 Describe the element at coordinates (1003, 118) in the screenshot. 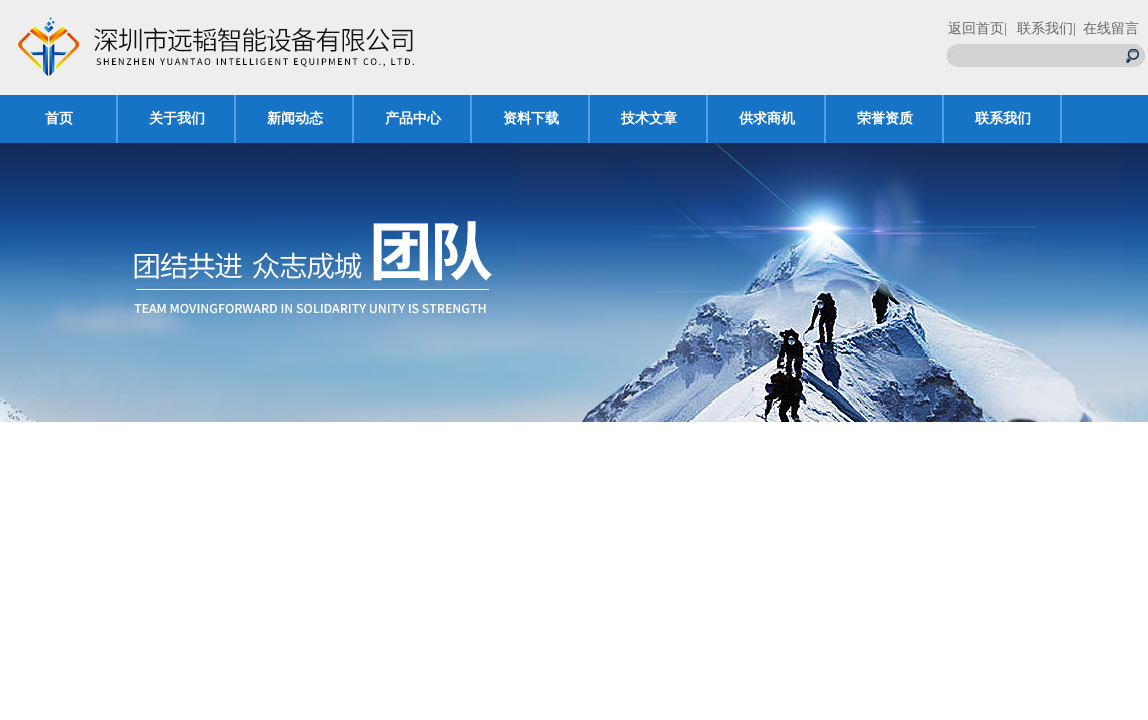

I see `联系我们` at that location.